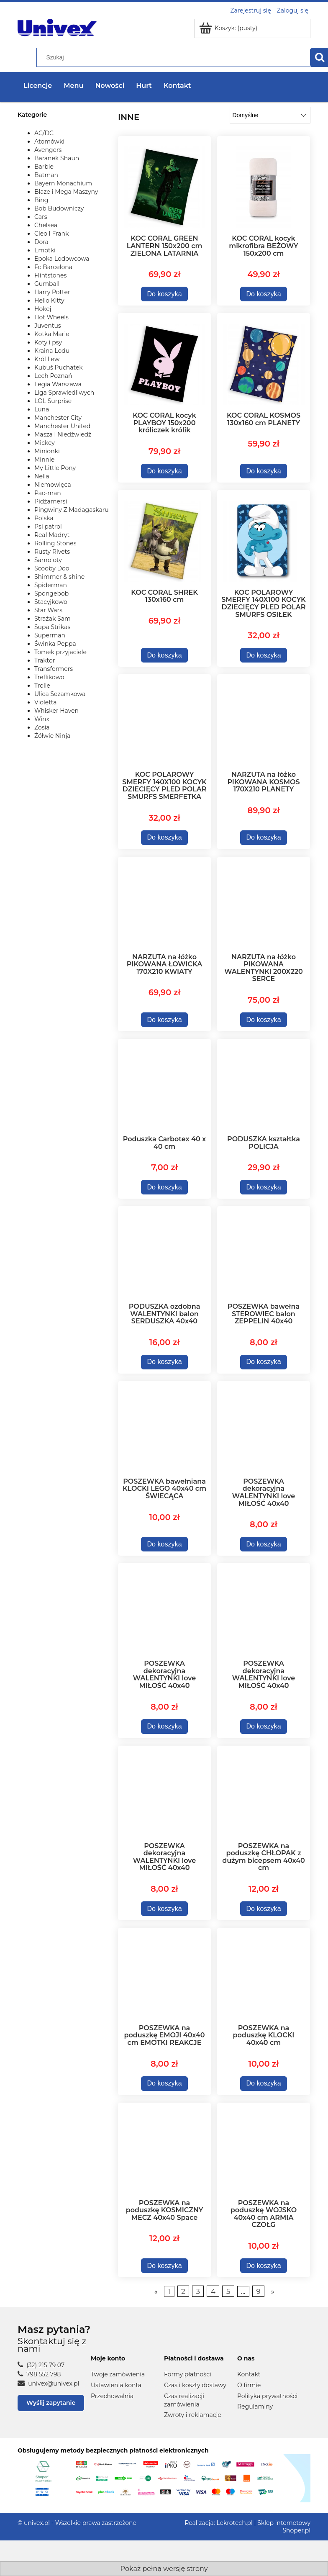  Describe the element at coordinates (263, 1253) in the screenshot. I see `[Przejdź do produktu POSZEWKA bawełna STEROWIEC balon ZEPPELIN 40x40]` at that location.